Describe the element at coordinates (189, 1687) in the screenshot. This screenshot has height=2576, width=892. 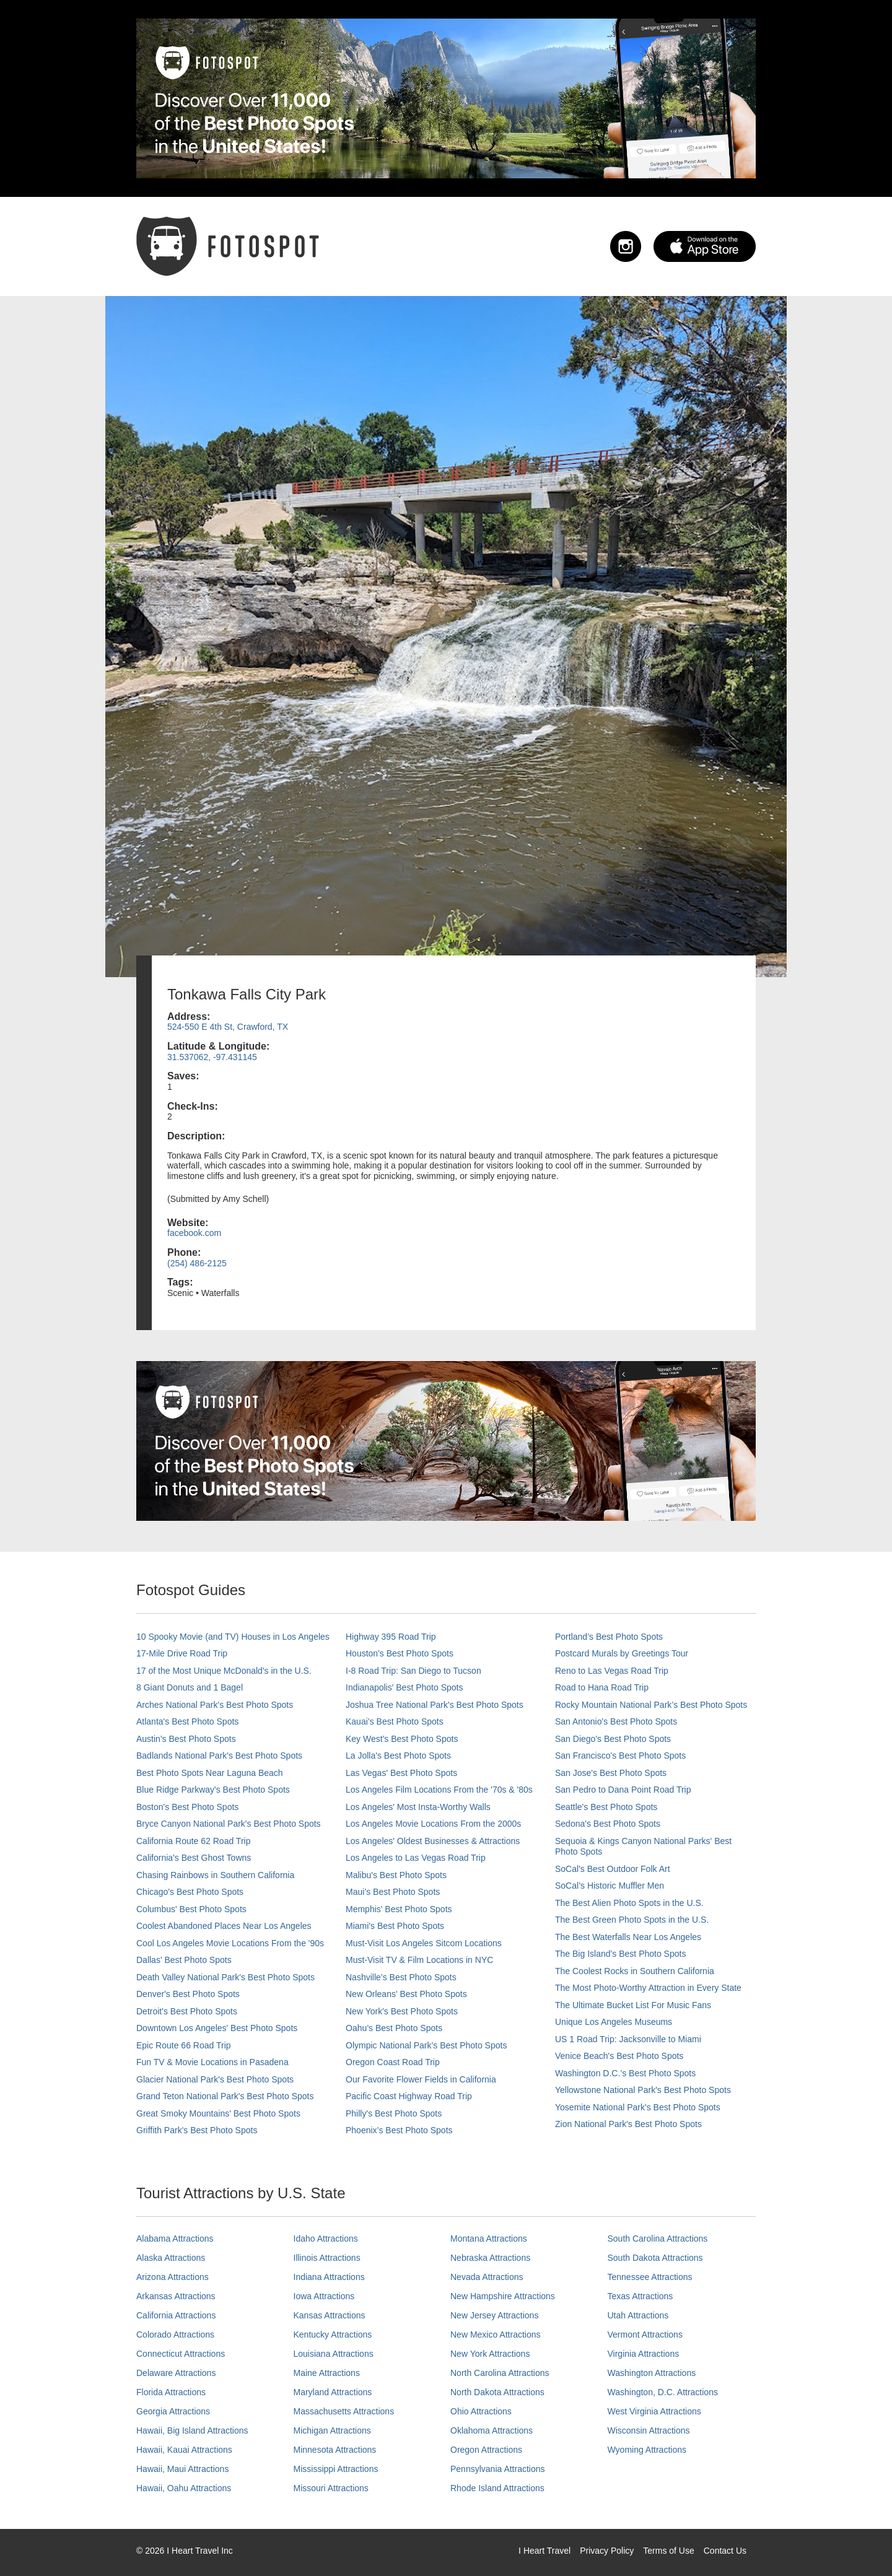
I see `8 Giant Donuts and 1 Bagel` at that location.